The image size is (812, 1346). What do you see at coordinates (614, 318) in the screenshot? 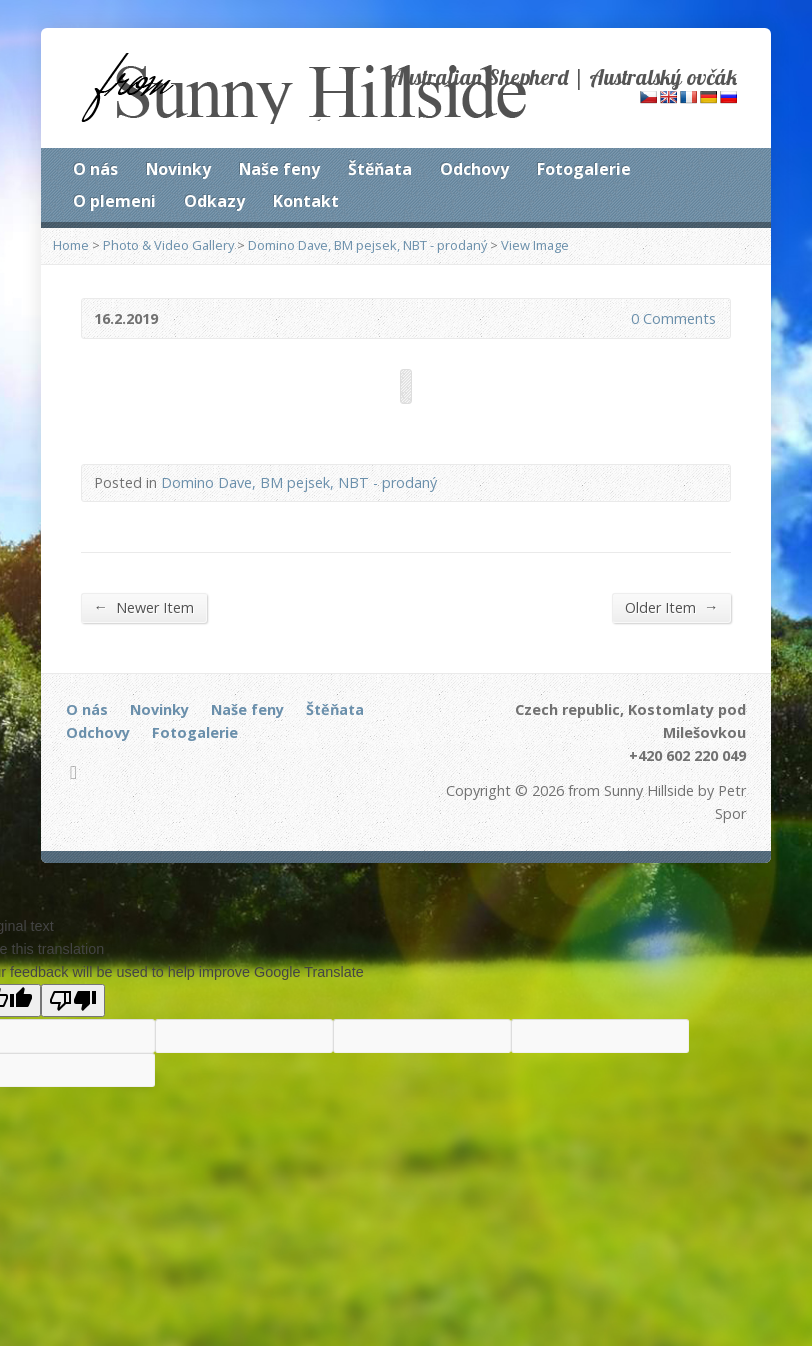
I see `0 Comments` at bounding box center [614, 318].